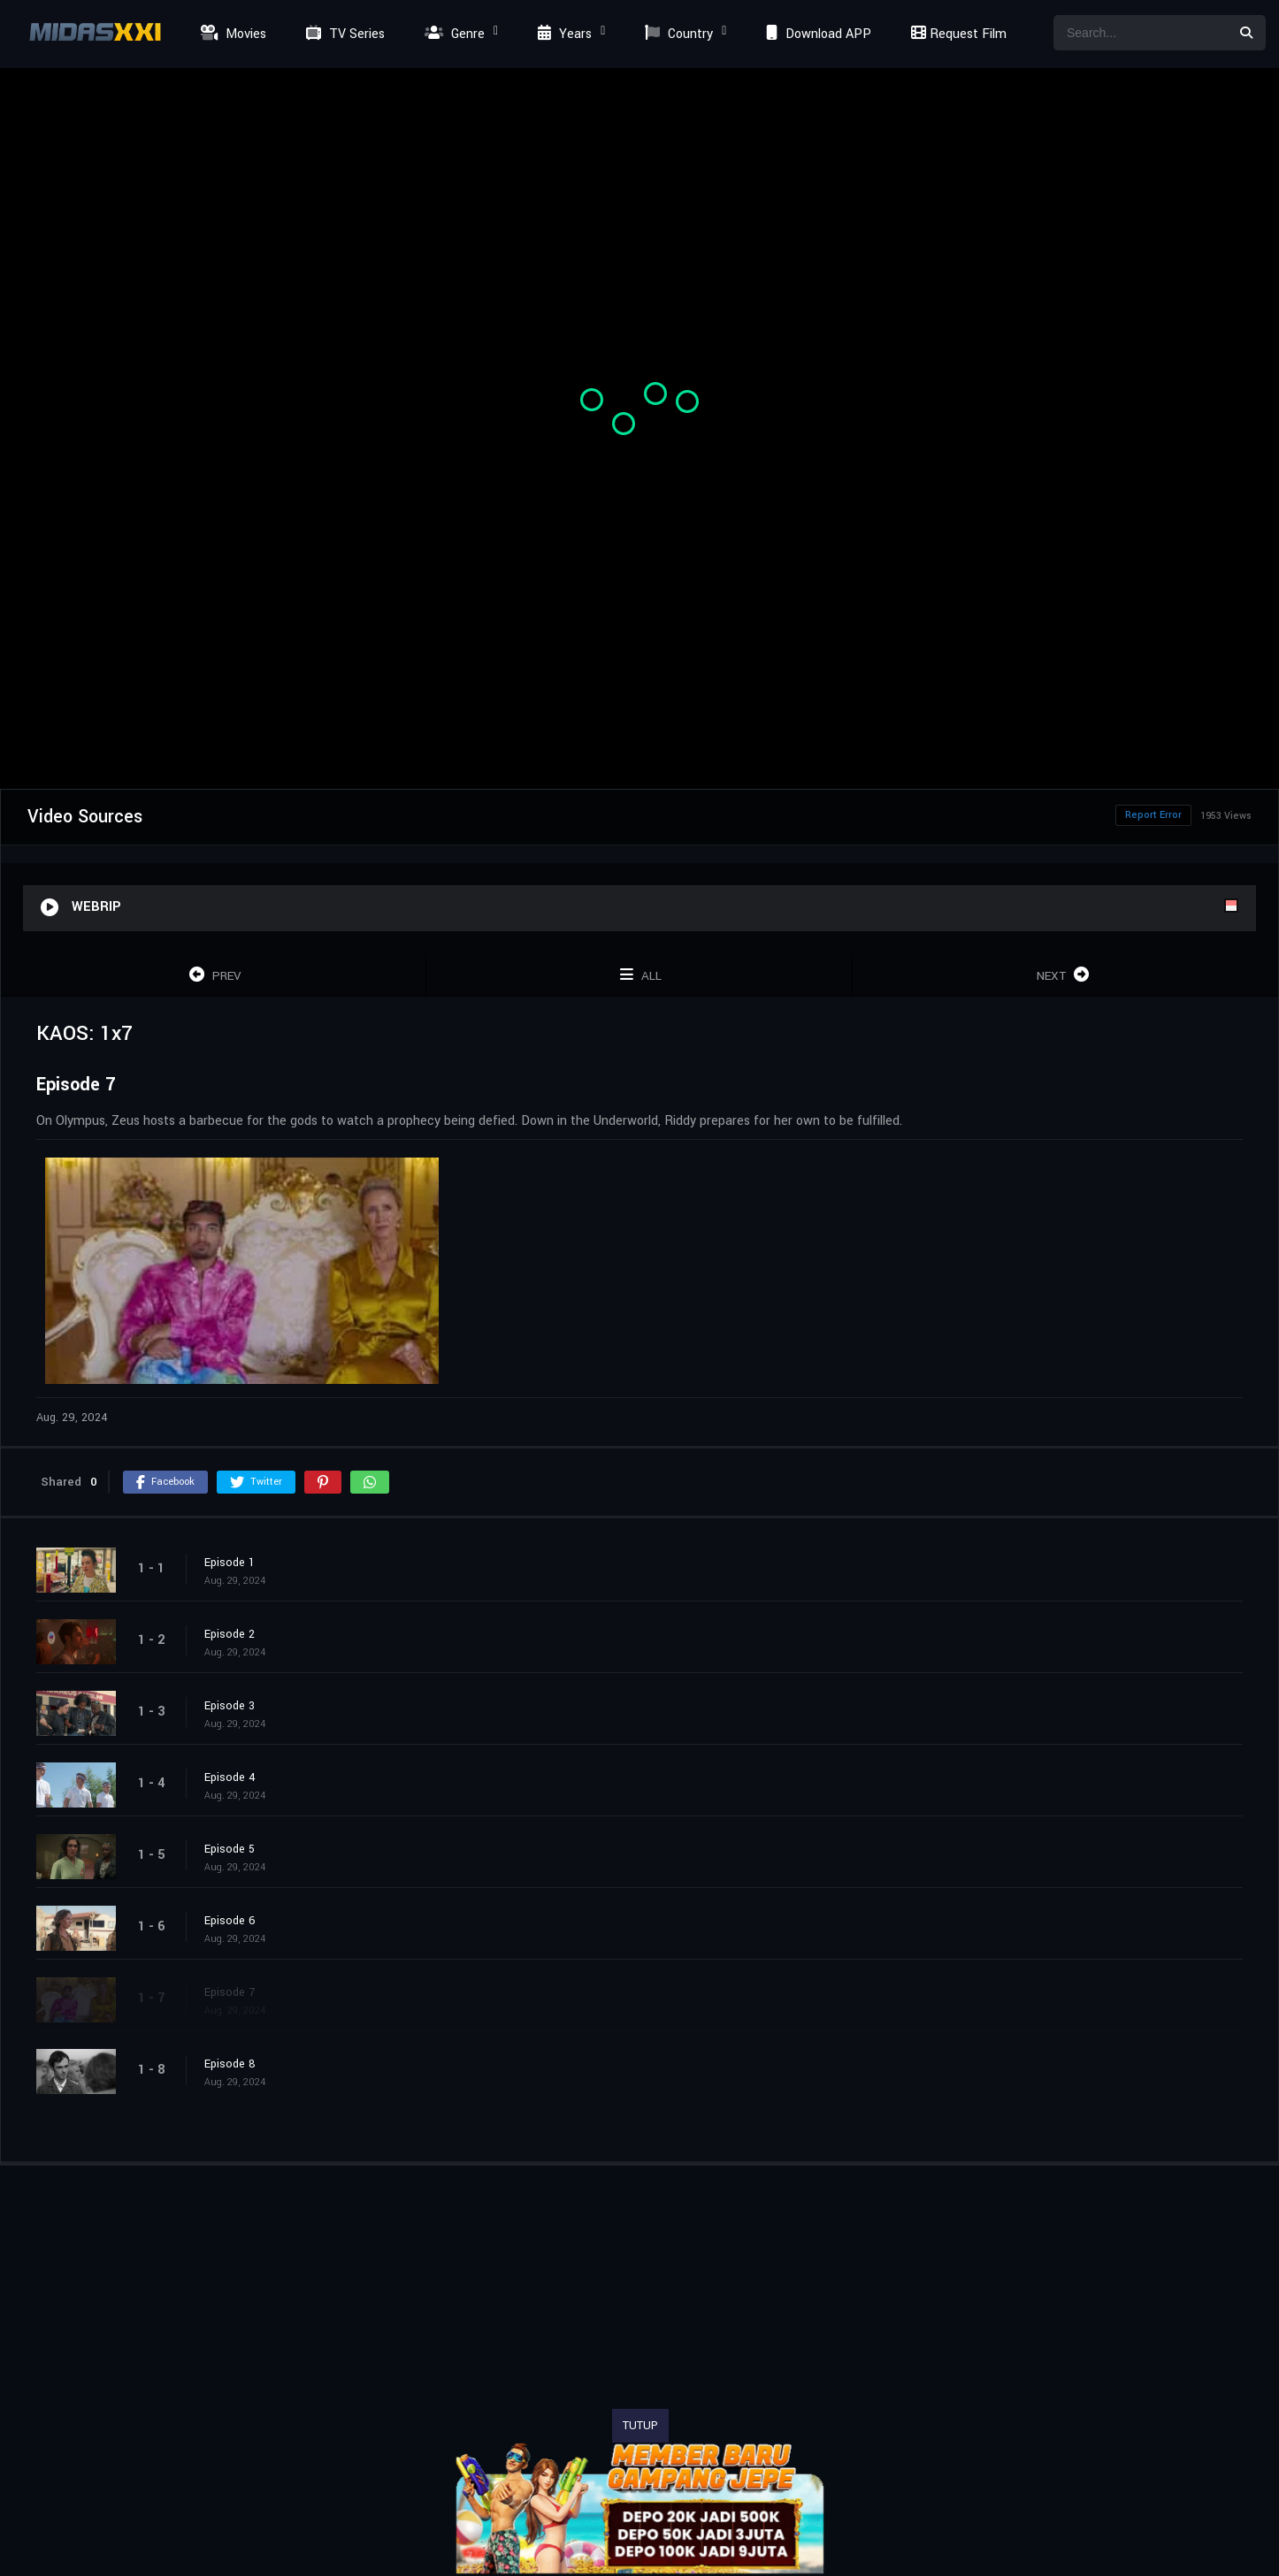 Image resolution: width=1279 pixels, height=2576 pixels. I want to click on Episode 7, so click(229, 1992).